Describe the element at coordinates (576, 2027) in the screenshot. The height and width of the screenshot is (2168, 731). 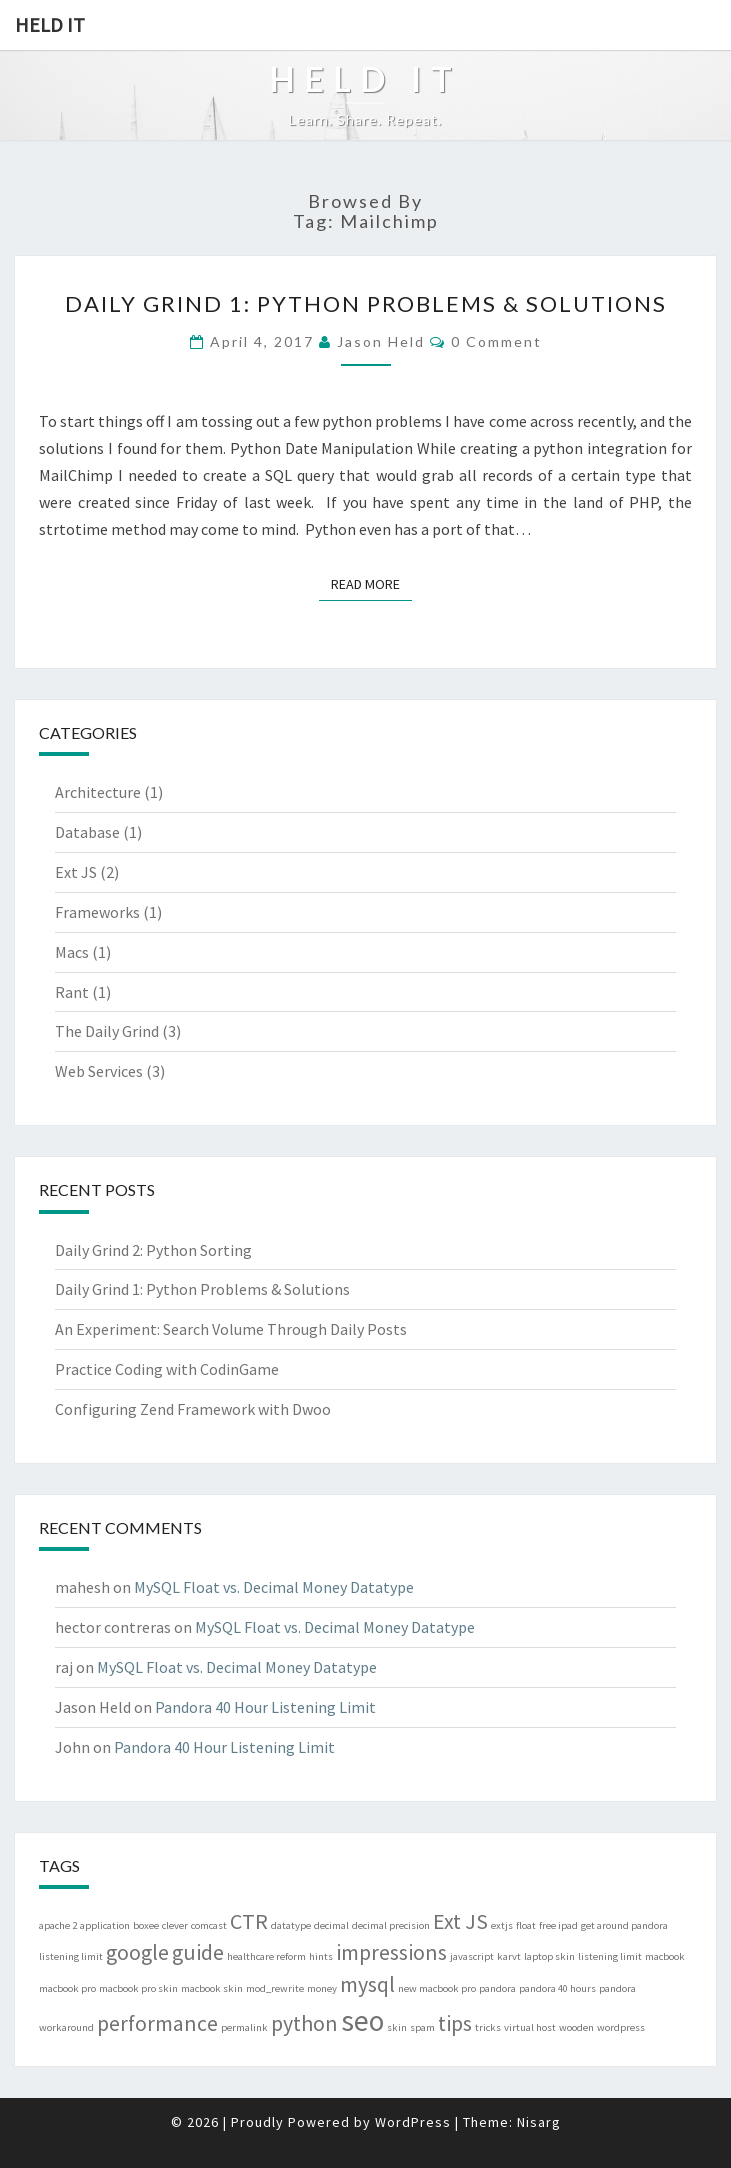
I see `wooden` at that location.